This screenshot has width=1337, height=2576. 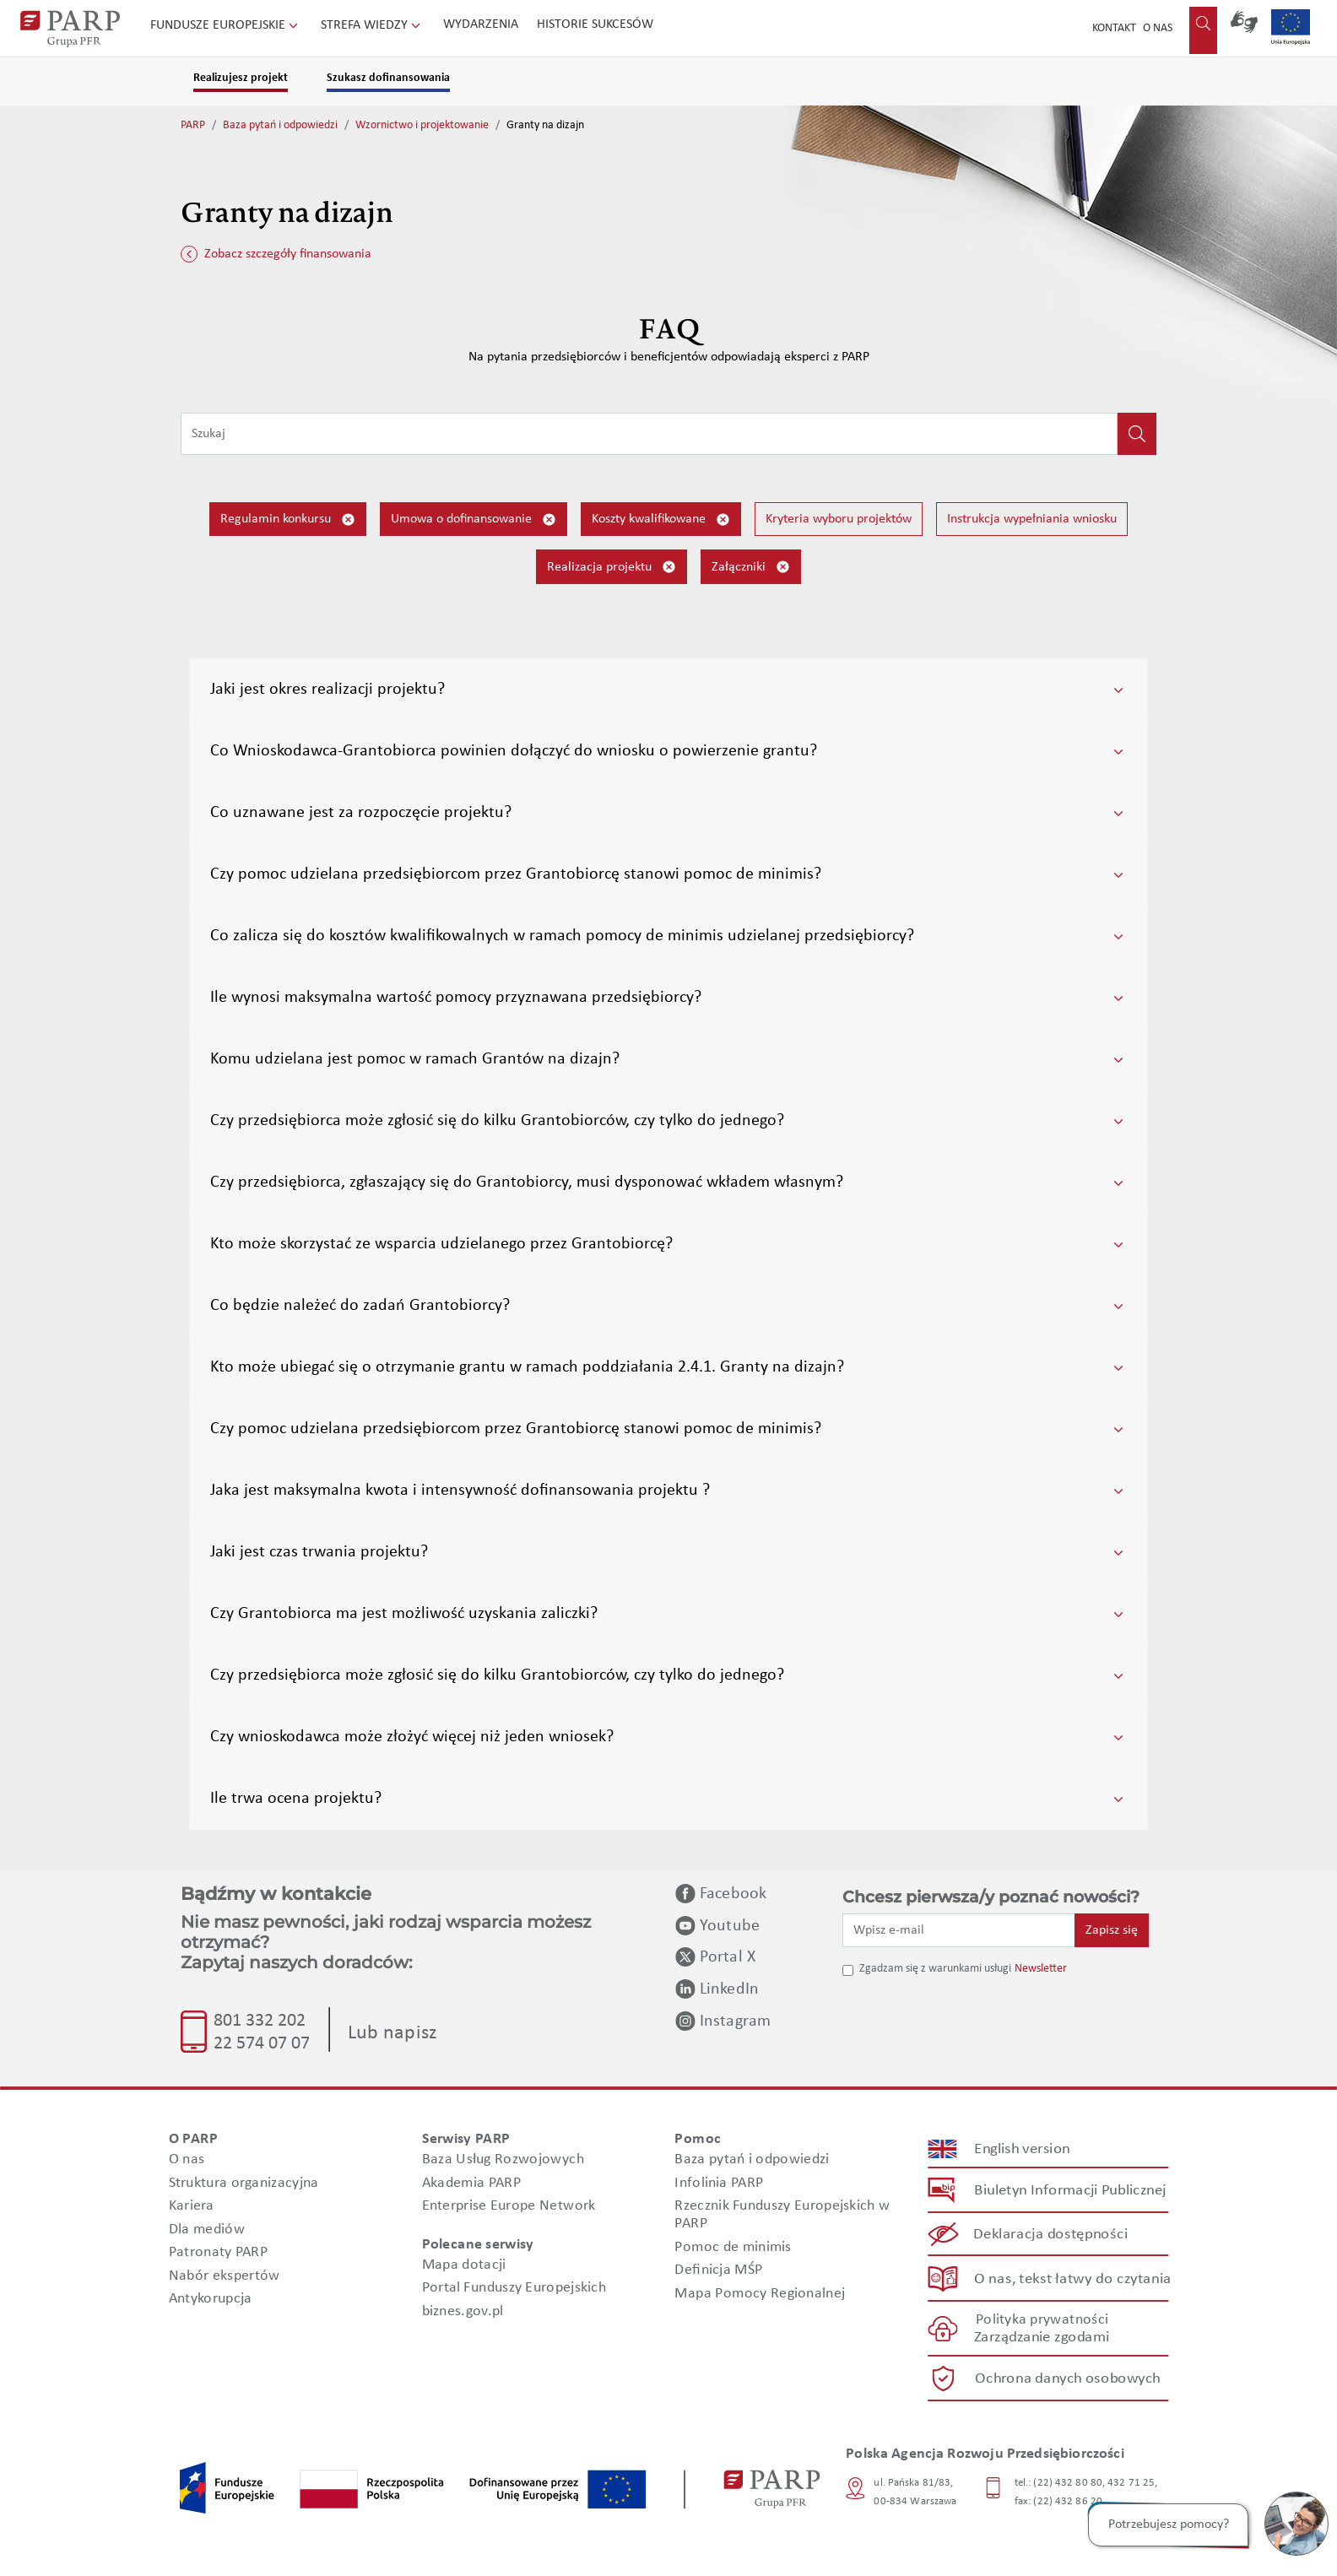 What do you see at coordinates (839, 519) in the screenshot?
I see `Kryteria wyboru projektów` at bounding box center [839, 519].